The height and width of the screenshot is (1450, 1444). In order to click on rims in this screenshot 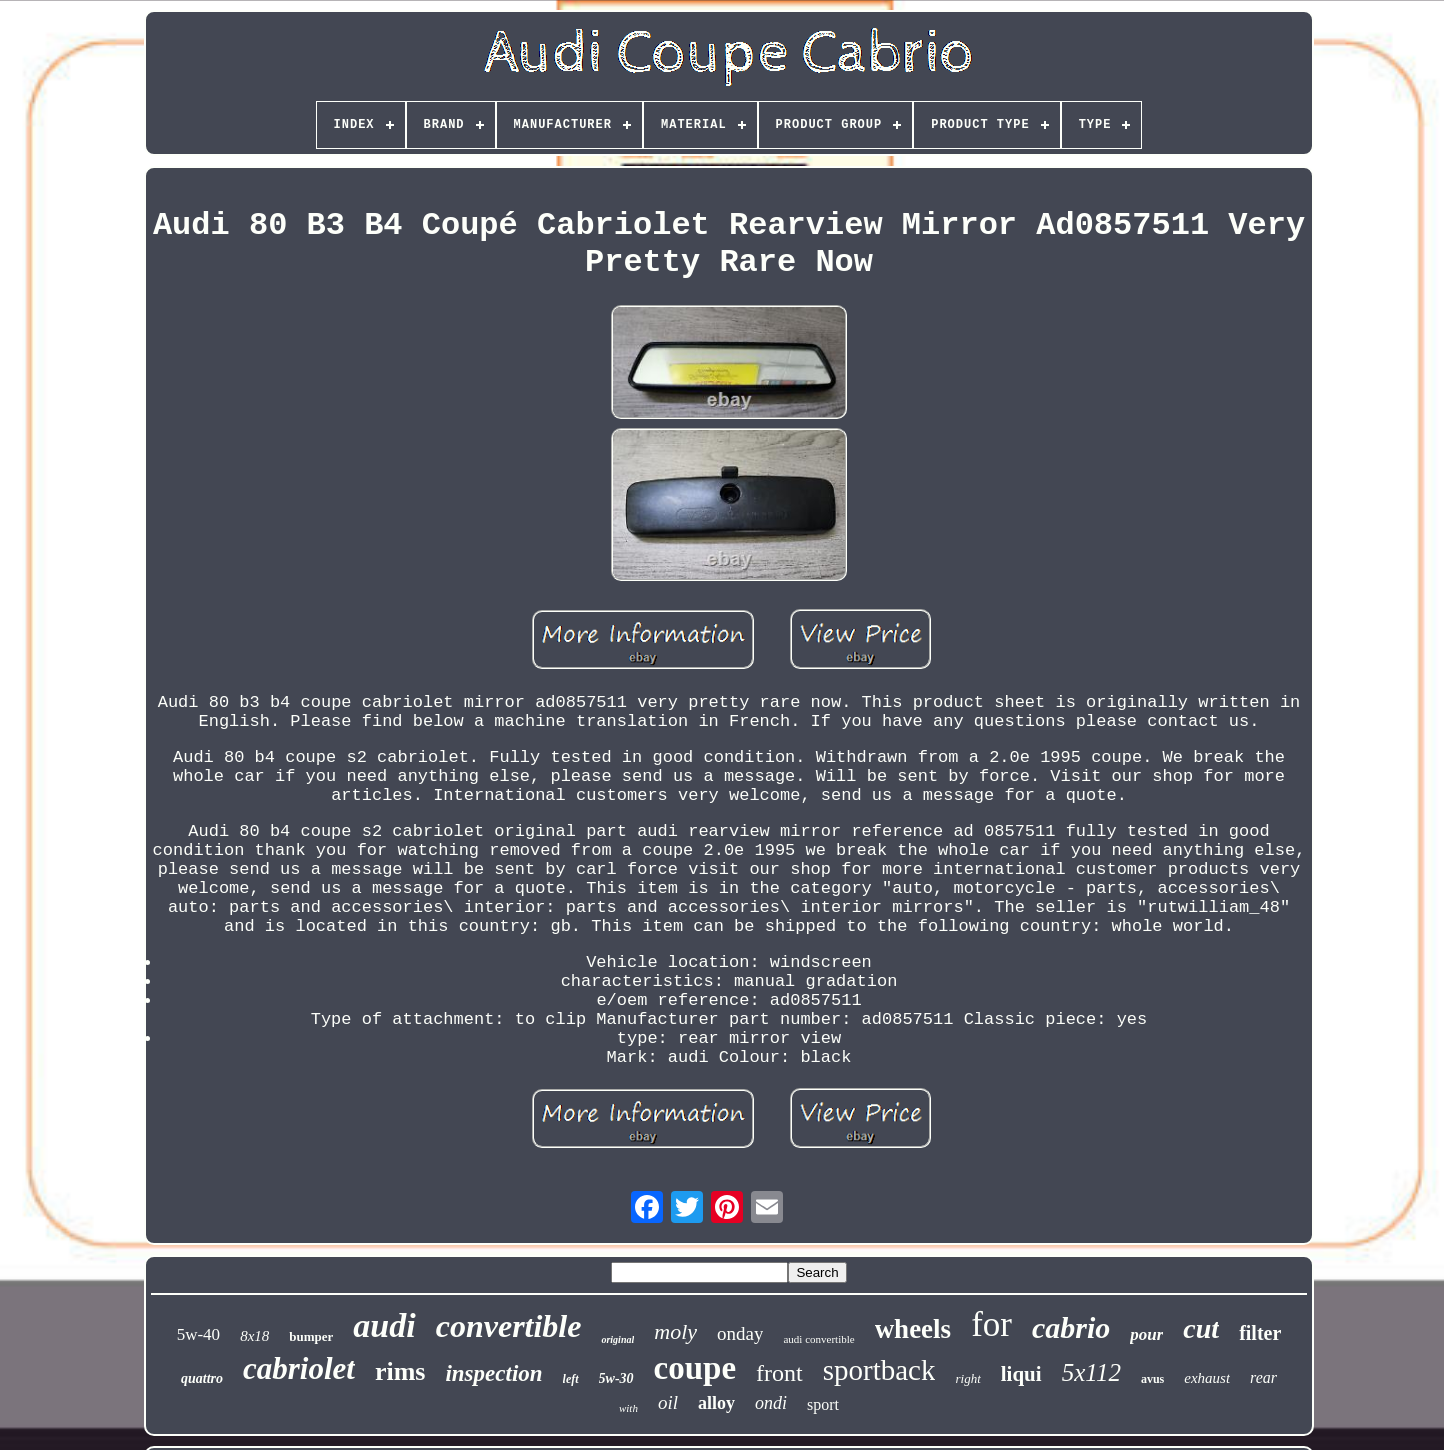, I will do `click(400, 1371)`.